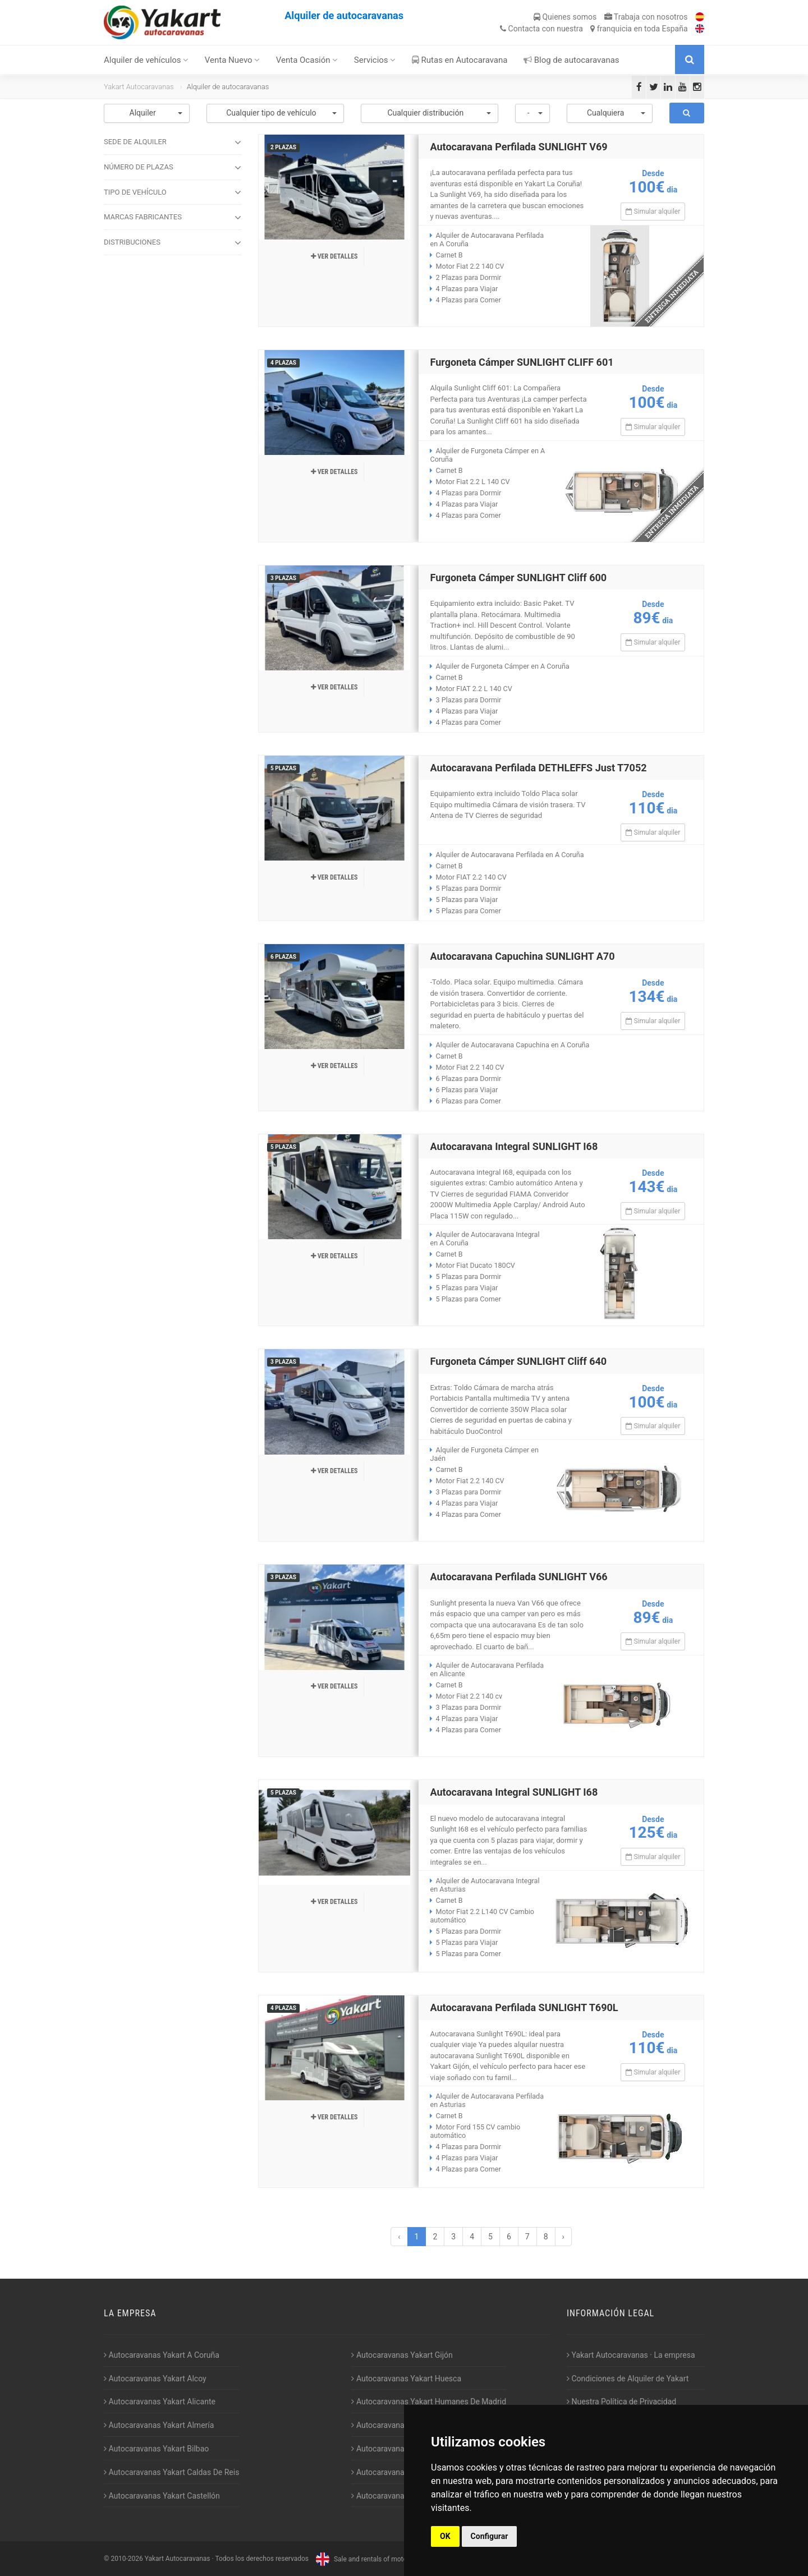 Image resolution: width=808 pixels, height=2576 pixels. I want to click on Autocaravanas Yakart Huesca, so click(406, 2378).